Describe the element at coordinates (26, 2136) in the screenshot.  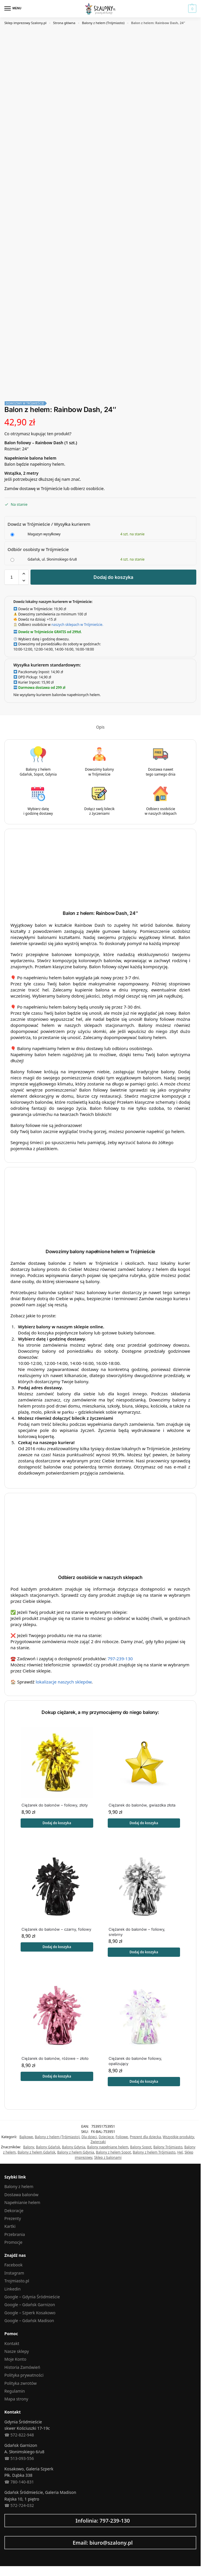
I see `Bajkowe` at that location.